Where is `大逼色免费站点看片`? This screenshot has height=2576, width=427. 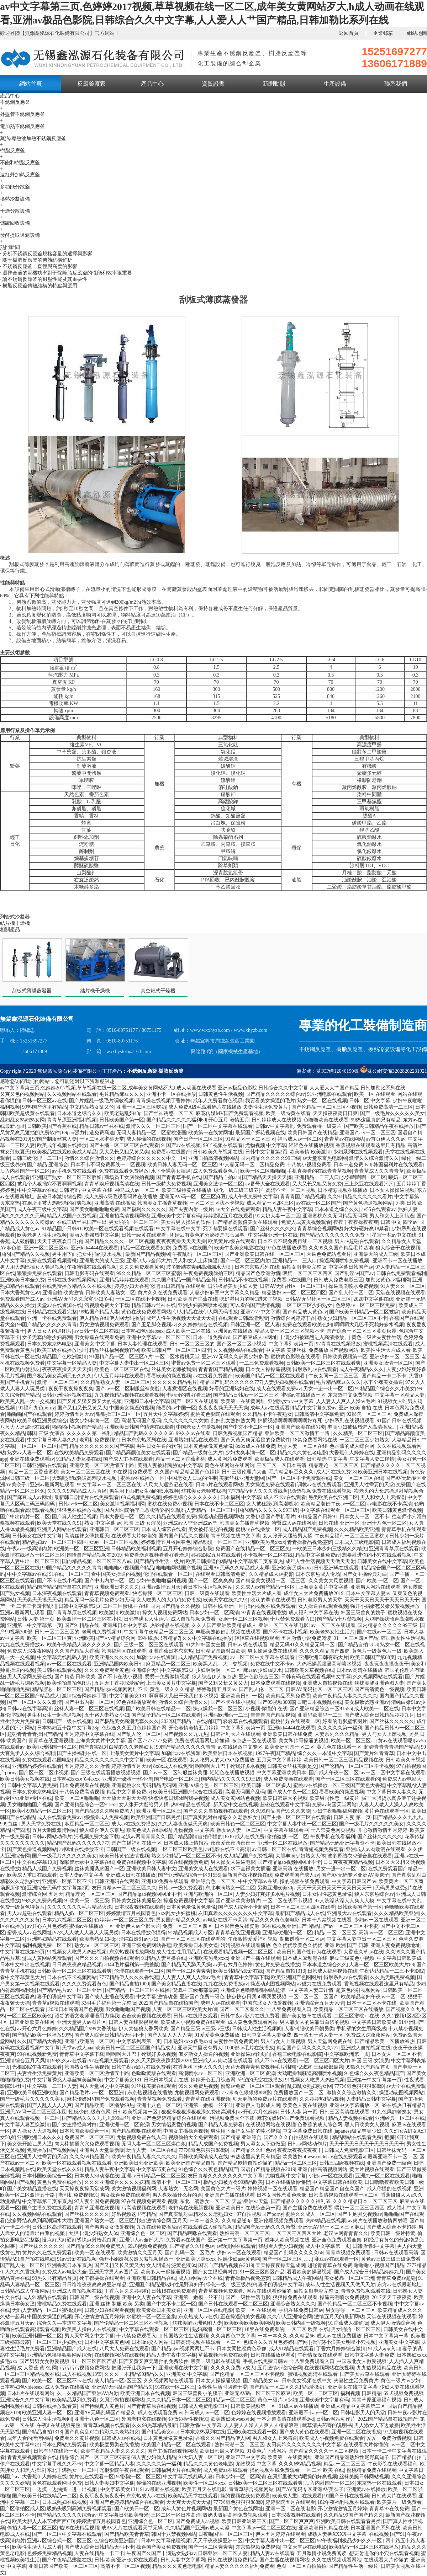
大逼色免费站点看片 is located at coordinates (328, 1254).